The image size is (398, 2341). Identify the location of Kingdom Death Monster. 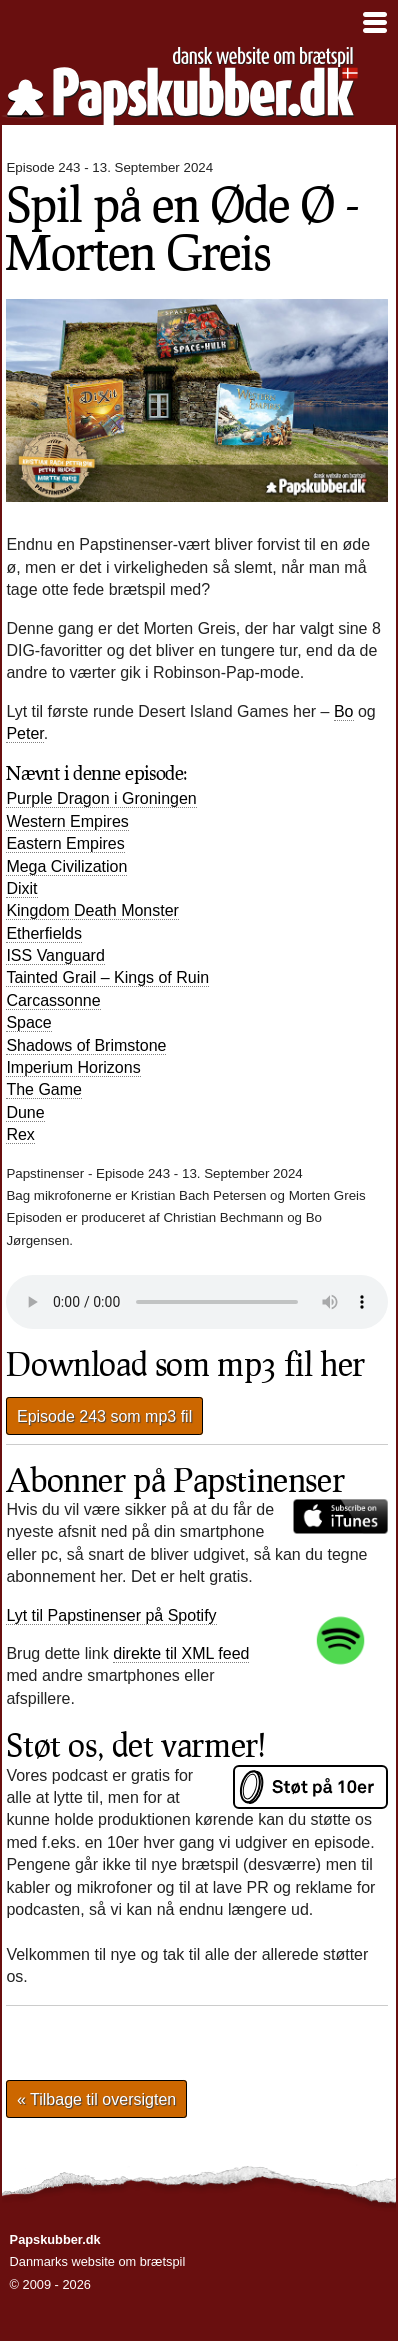
(92, 910).